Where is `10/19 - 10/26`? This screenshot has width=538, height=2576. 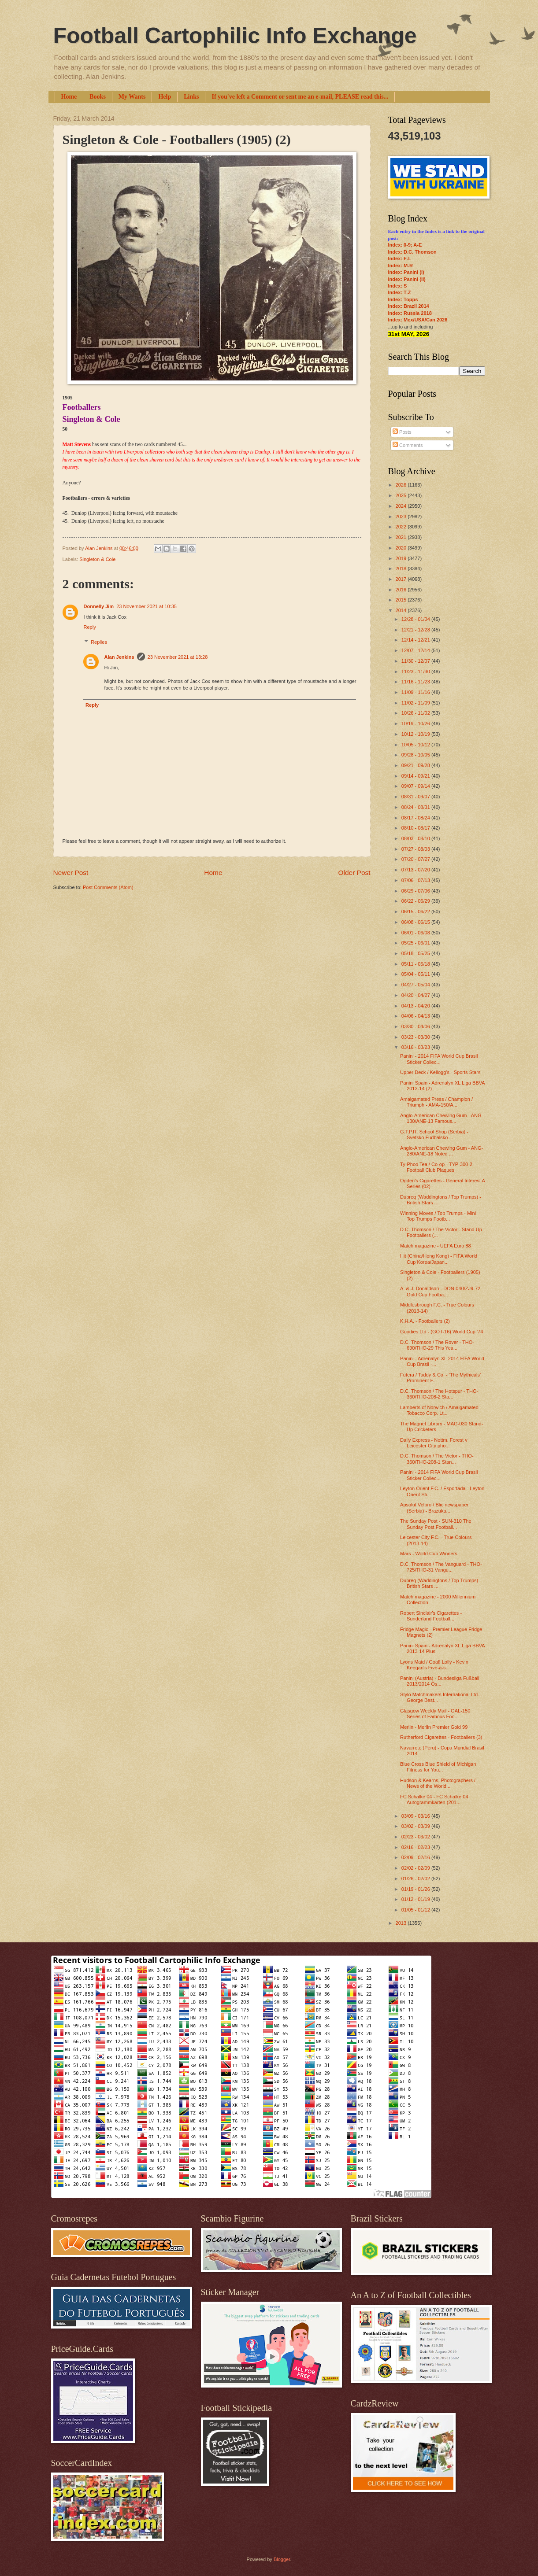
10/19 - 10/26 is located at coordinates (416, 723).